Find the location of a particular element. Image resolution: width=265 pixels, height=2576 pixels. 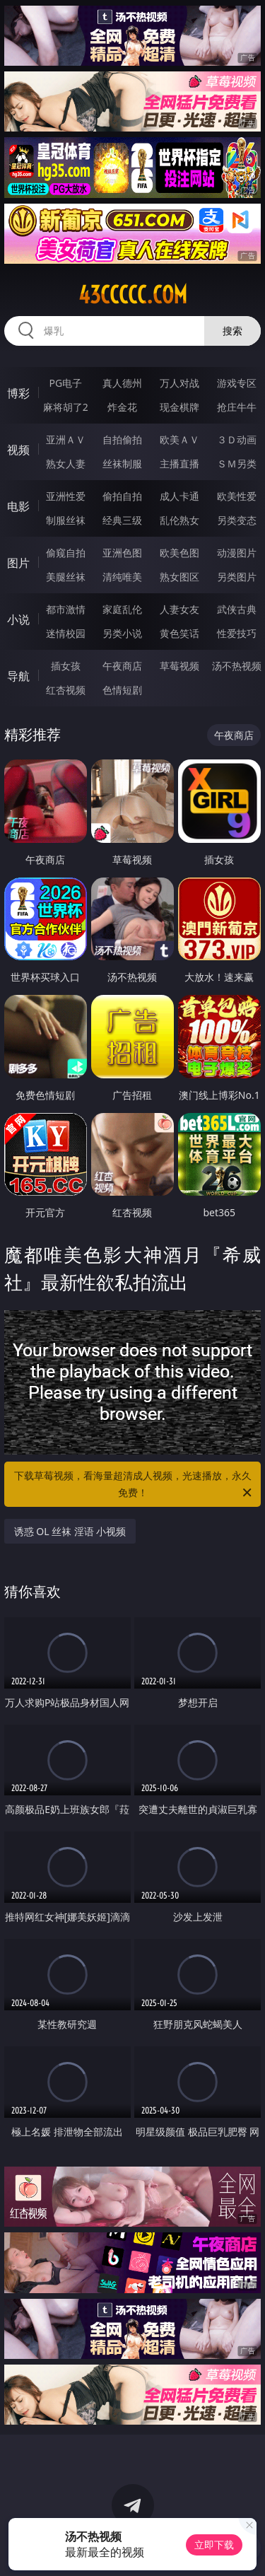

炸金花 is located at coordinates (122, 407).